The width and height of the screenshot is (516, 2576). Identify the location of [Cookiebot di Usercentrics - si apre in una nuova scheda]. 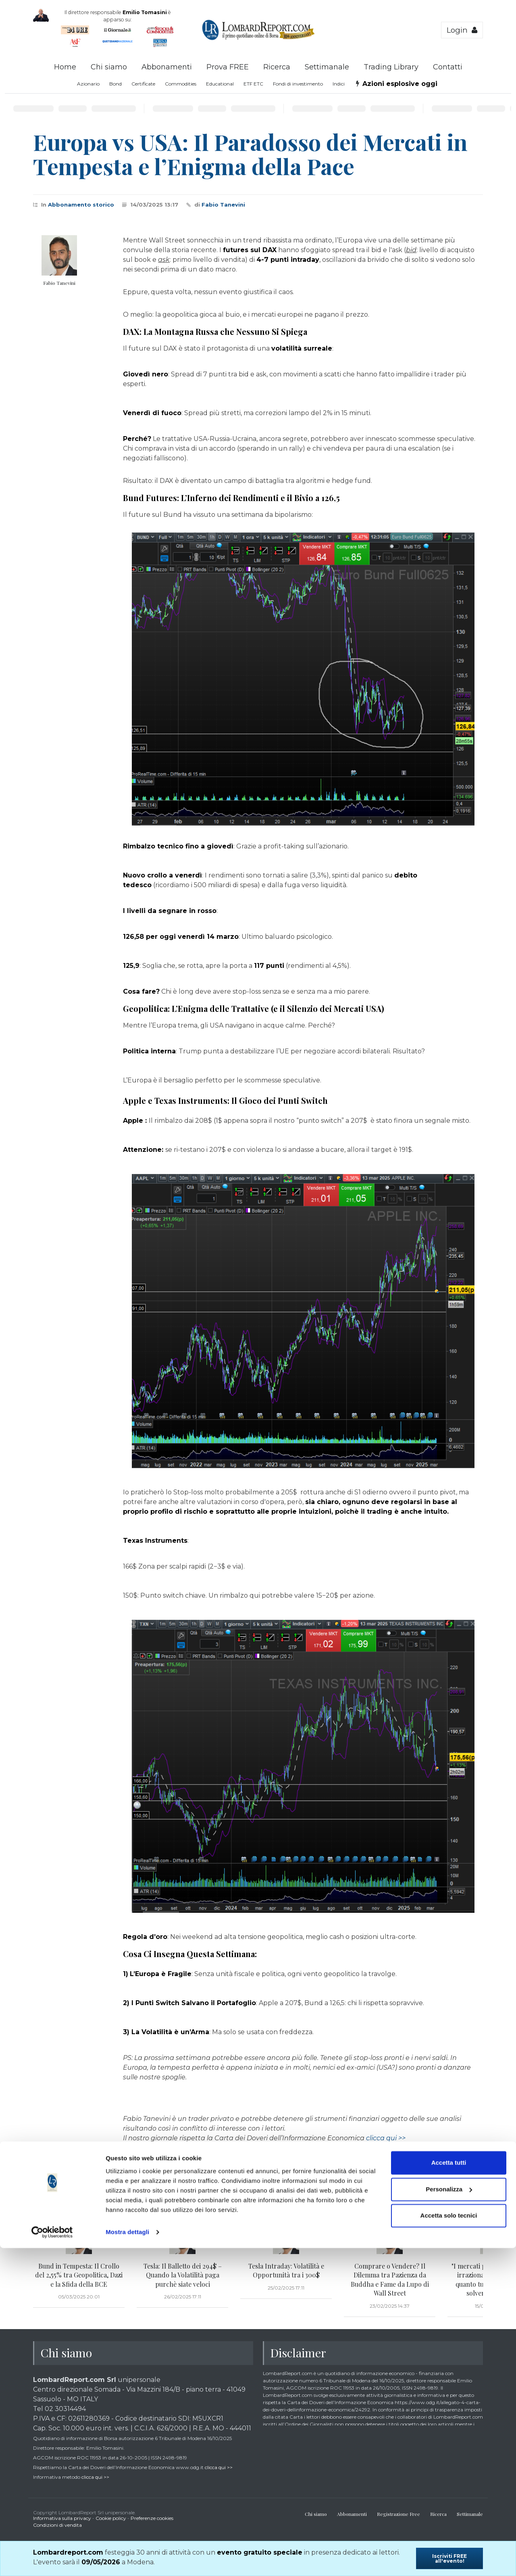
(52, 2560).